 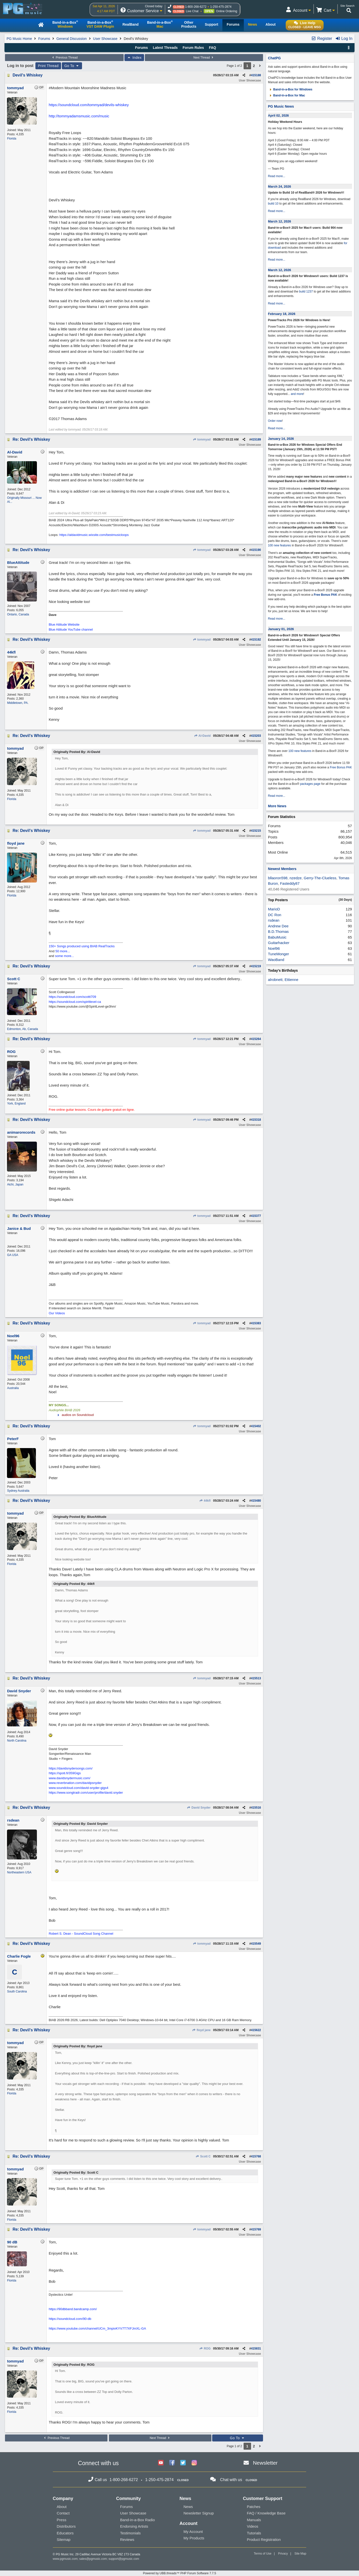 I want to click on Distributors, so click(x=66, y=2526).